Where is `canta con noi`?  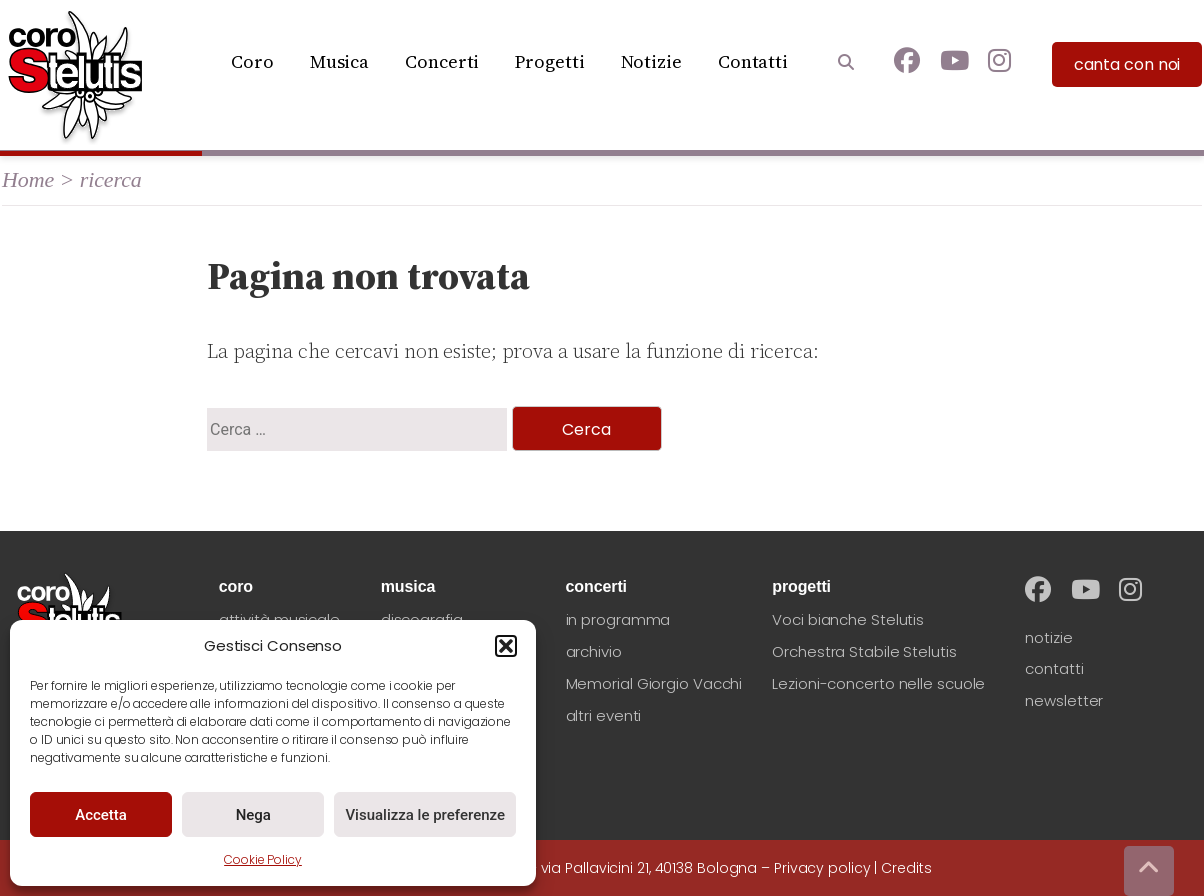 canta con noi is located at coordinates (1127, 64).